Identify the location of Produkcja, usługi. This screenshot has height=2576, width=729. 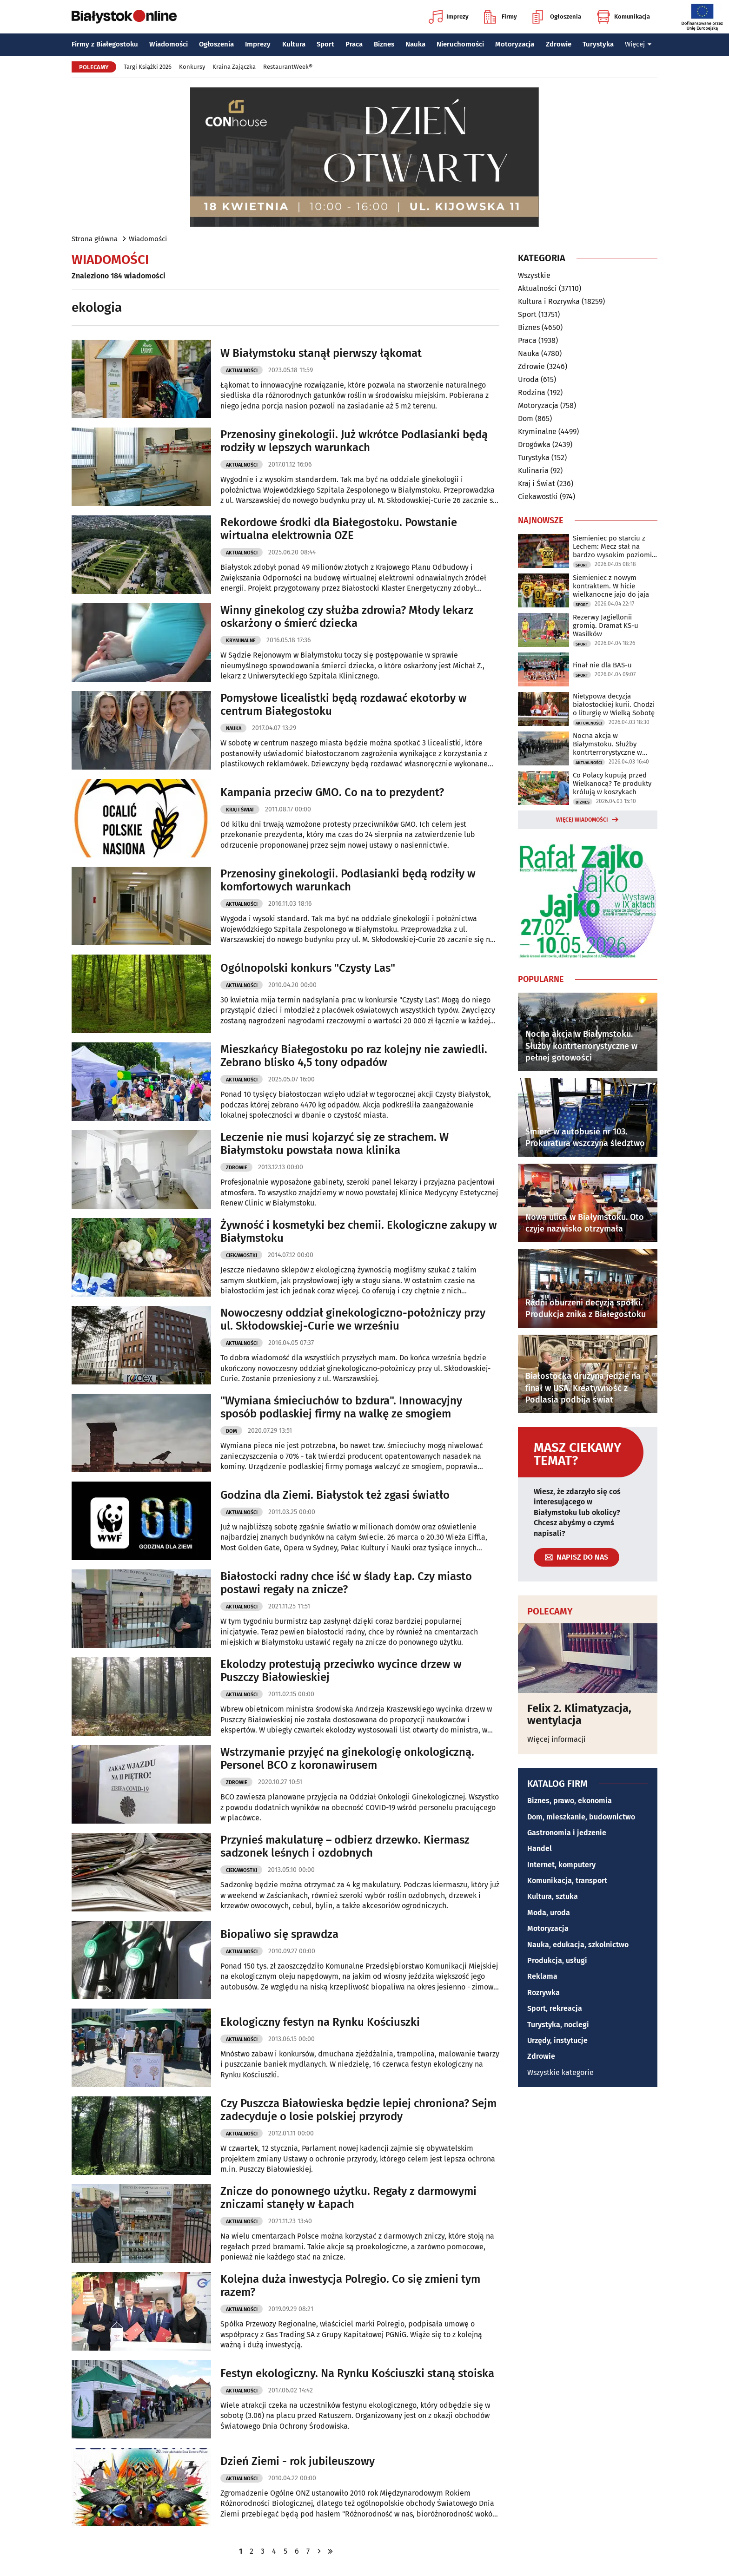
(557, 1960).